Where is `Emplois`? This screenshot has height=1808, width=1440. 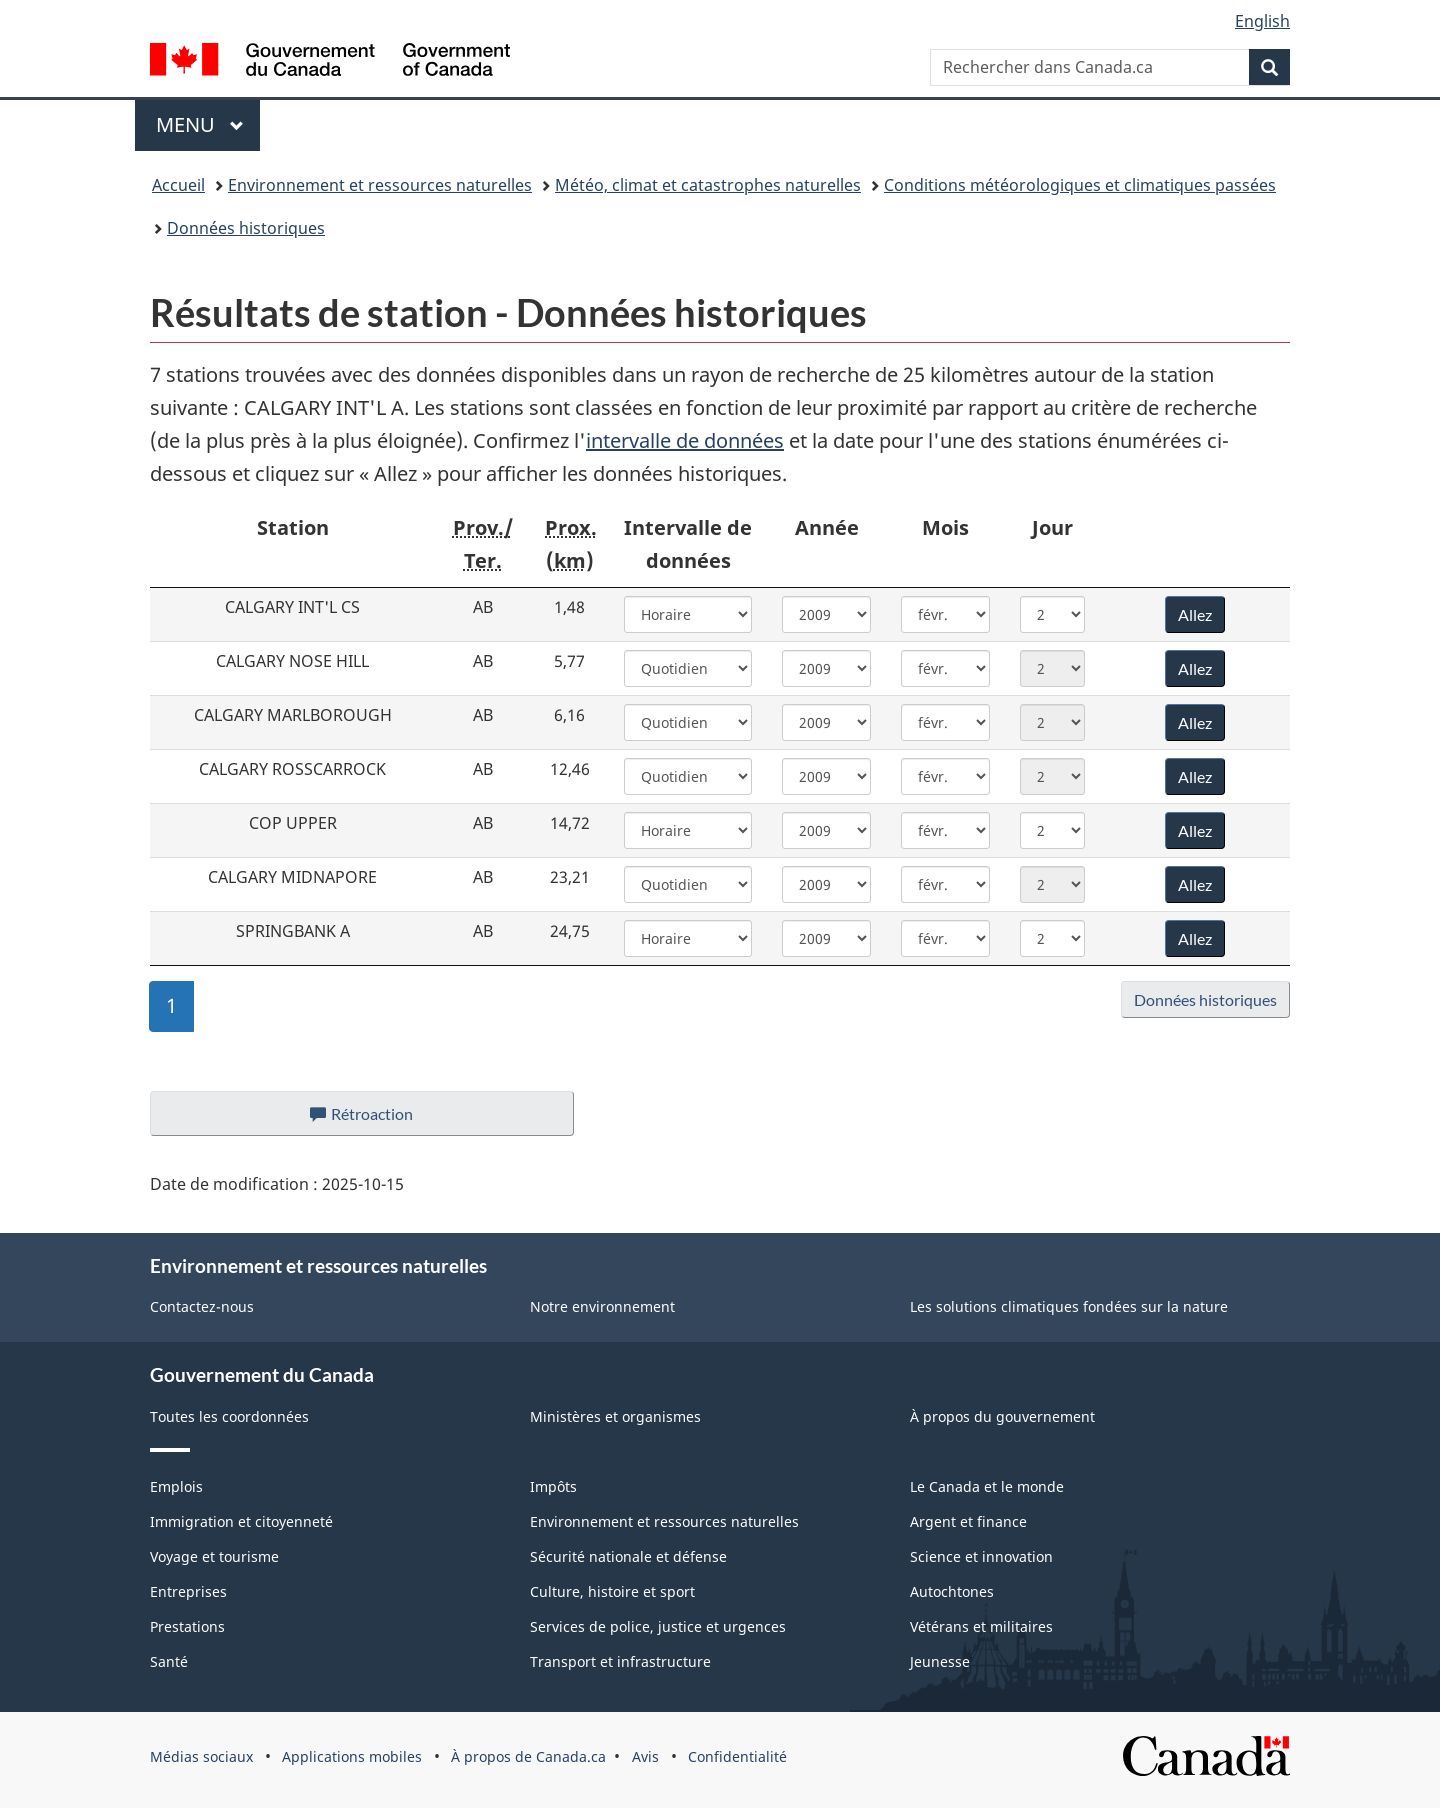
Emplois is located at coordinates (176, 1486).